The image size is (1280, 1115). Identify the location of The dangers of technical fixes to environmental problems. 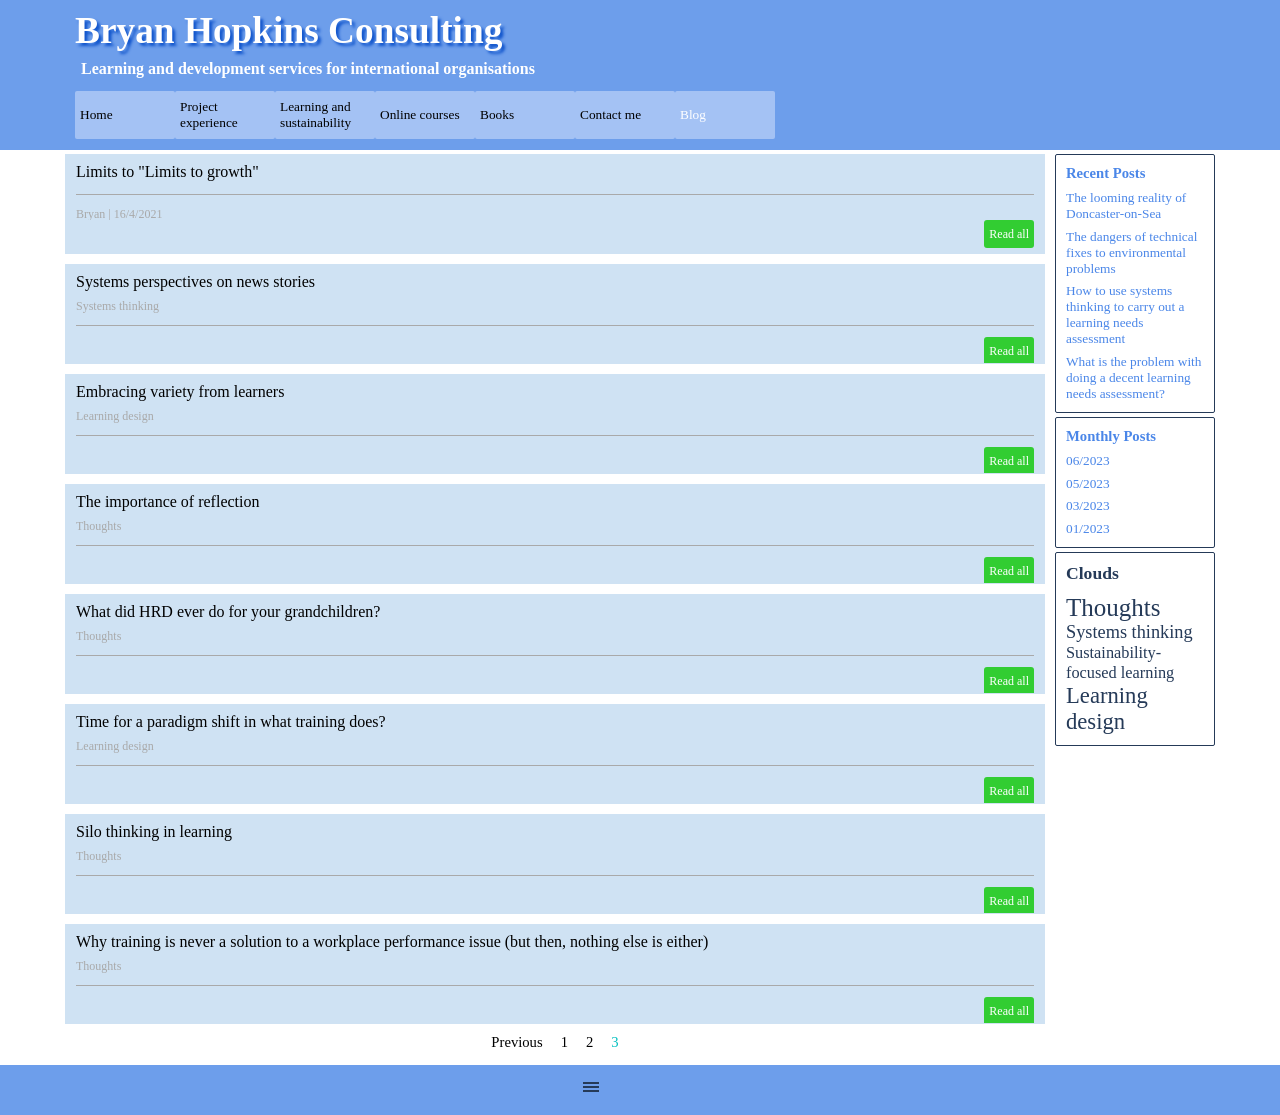
(1131, 252).